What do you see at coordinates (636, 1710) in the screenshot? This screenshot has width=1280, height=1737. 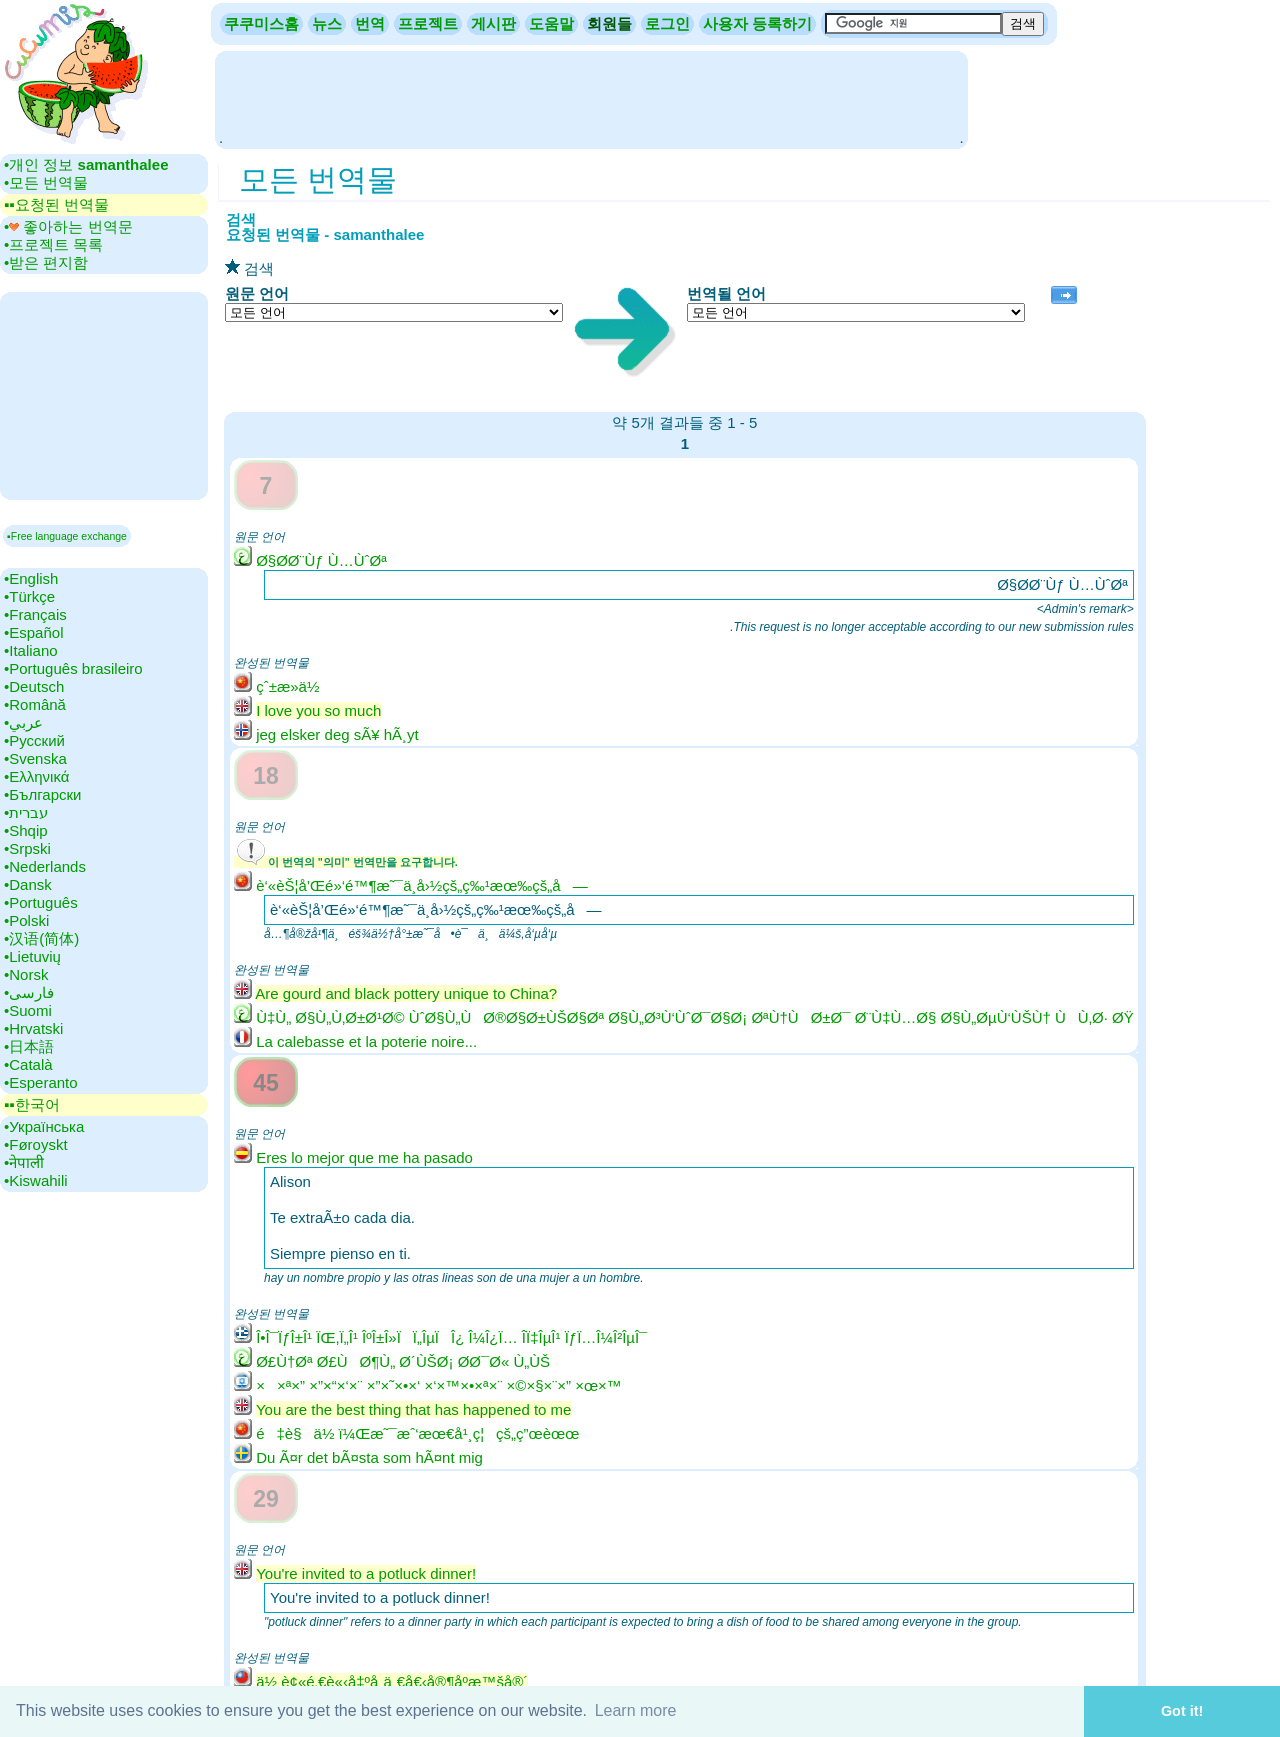 I see `Learn more [button]` at bounding box center [636, 1710].